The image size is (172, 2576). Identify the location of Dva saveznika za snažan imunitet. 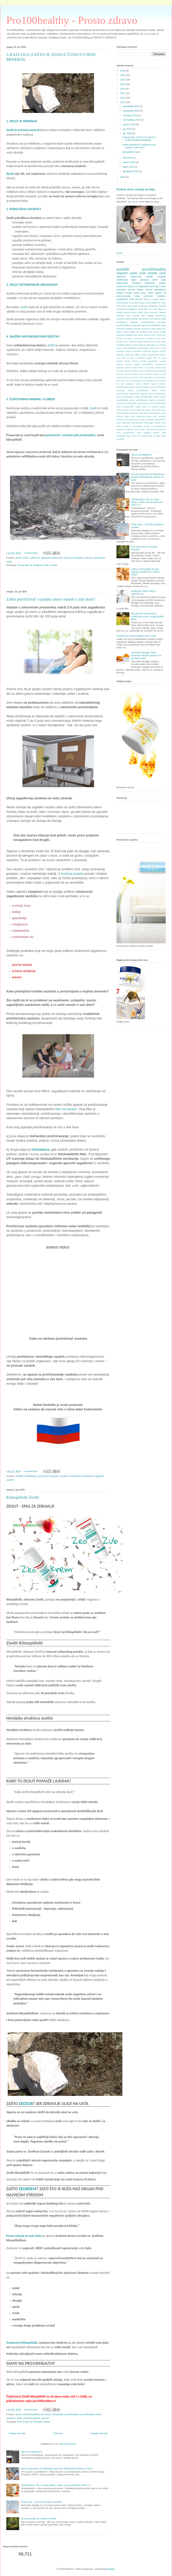
(38, 2518).